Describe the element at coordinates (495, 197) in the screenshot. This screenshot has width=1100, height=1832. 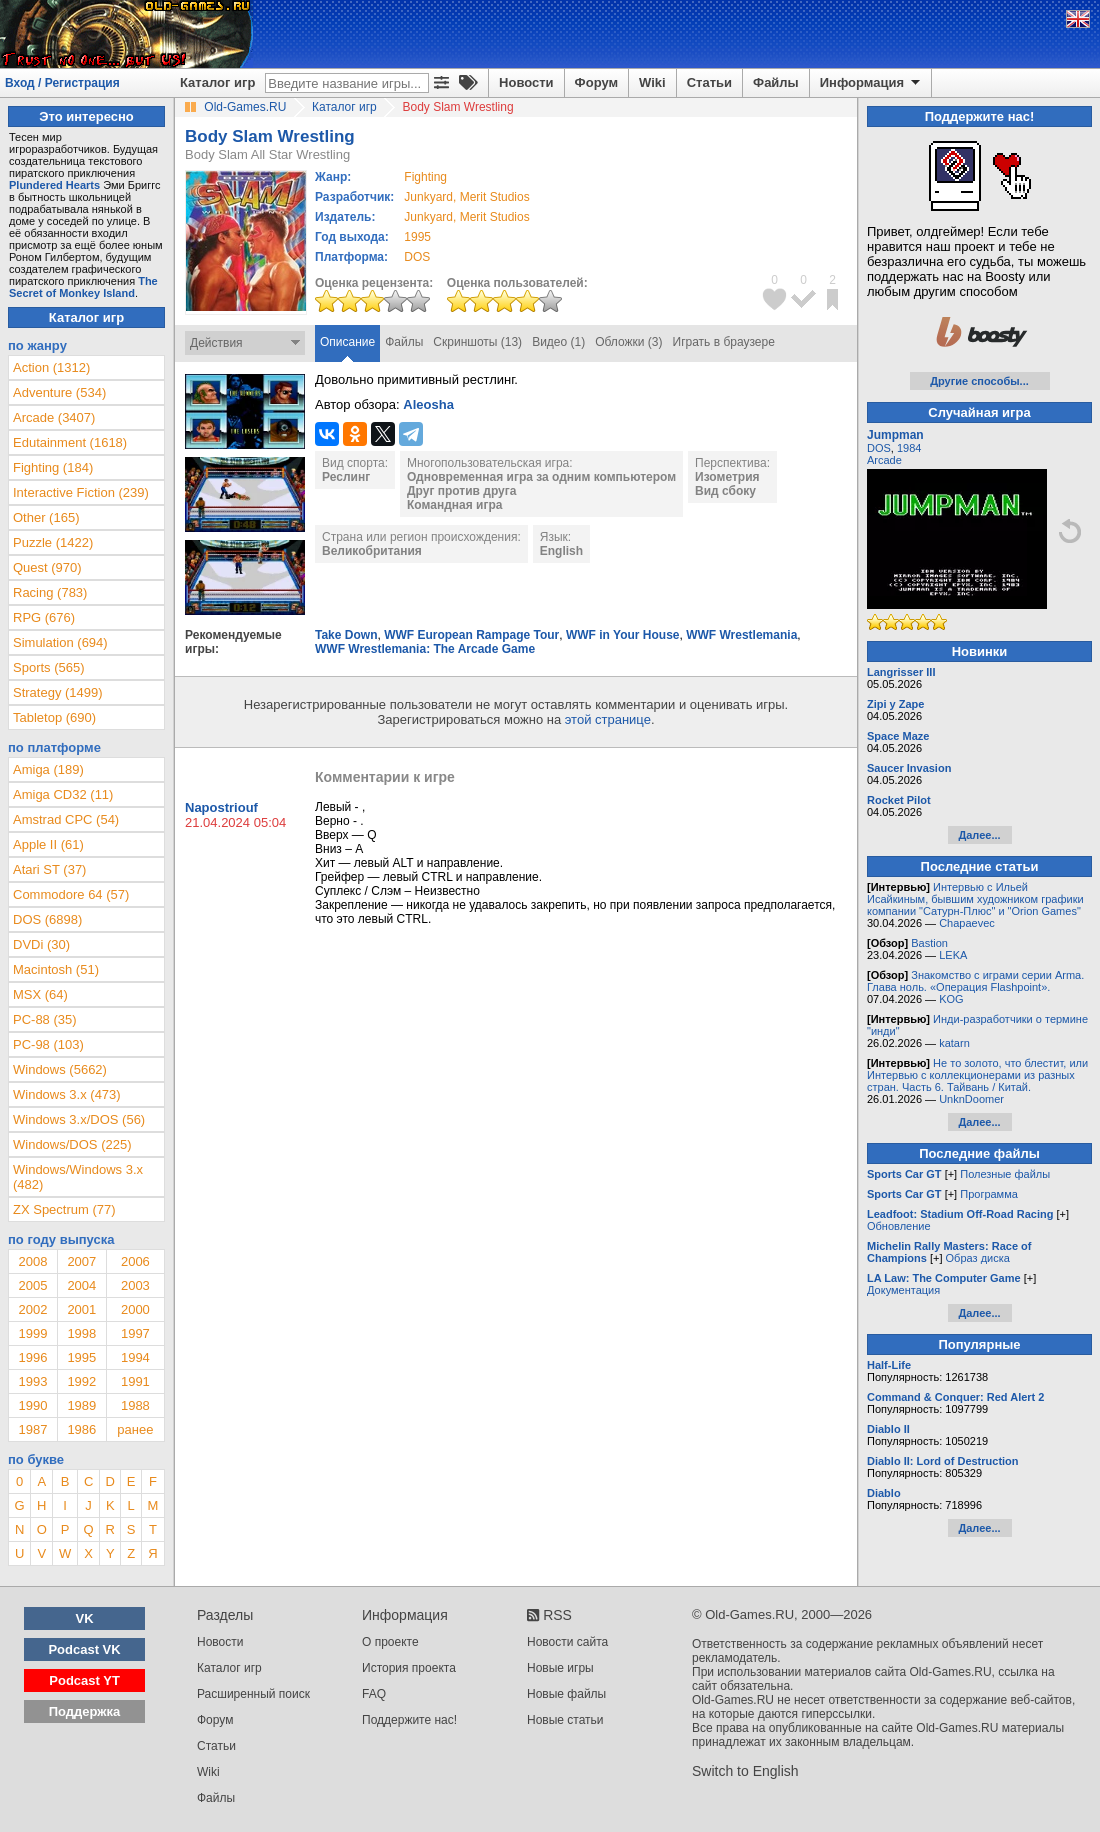
I see `Merit Studios` at that location.